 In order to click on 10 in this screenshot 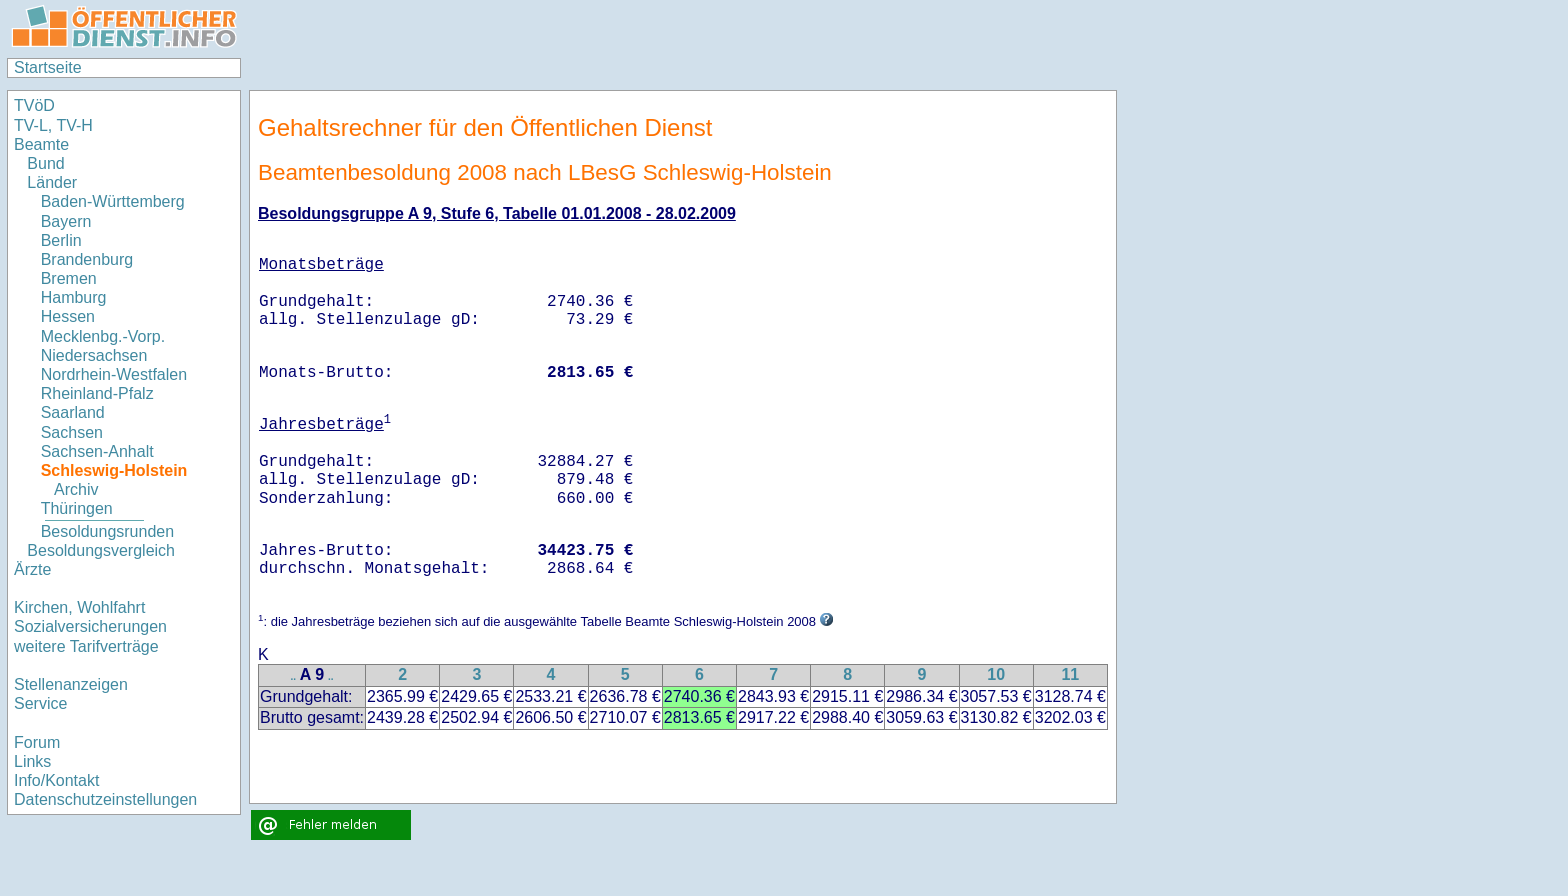, I will do `click(996, 674)`.